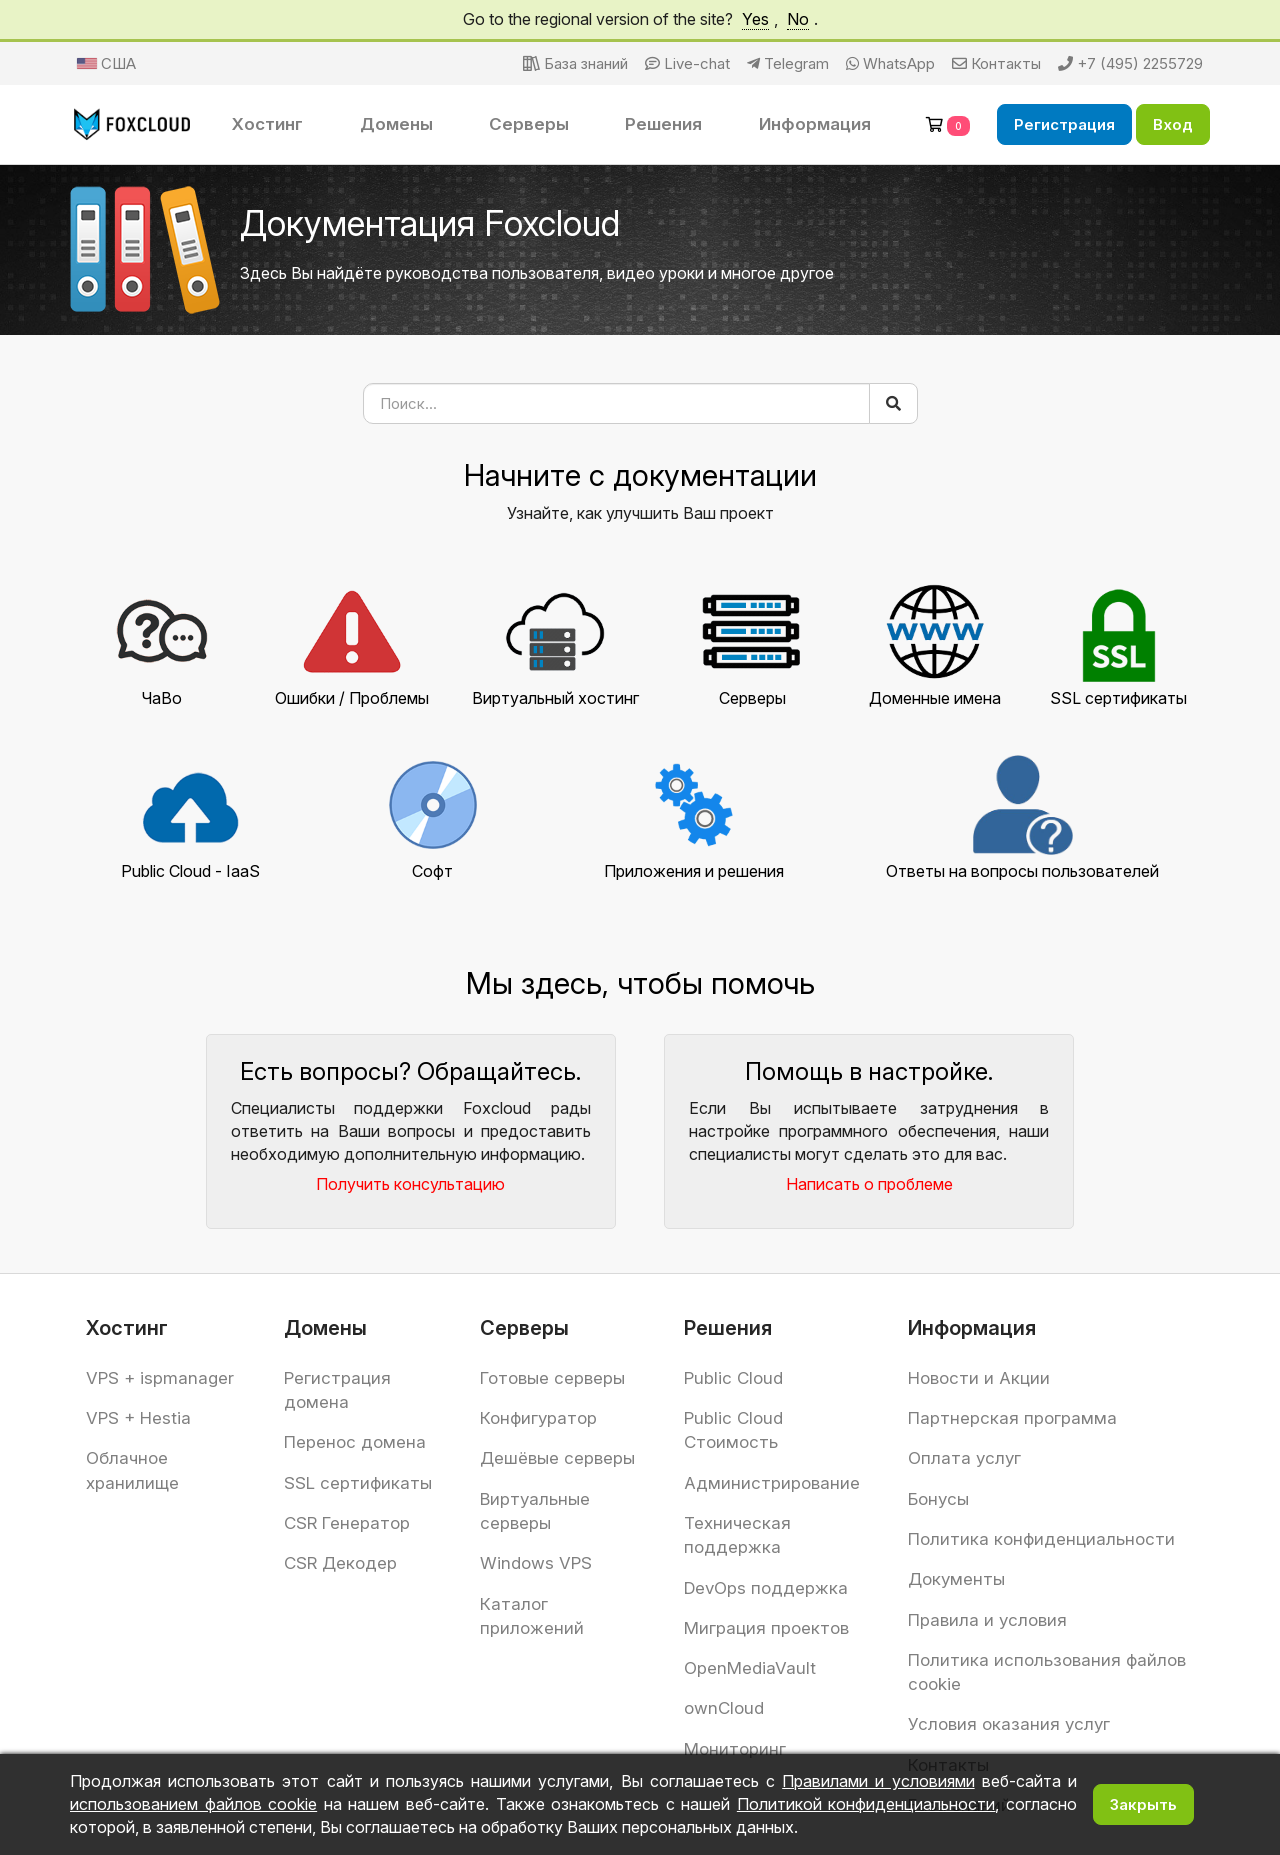 This screenshot has height=1855, width=1280. Describe the element at coordinates (755, 19) in the screenshot. I see `Yes` at that location.